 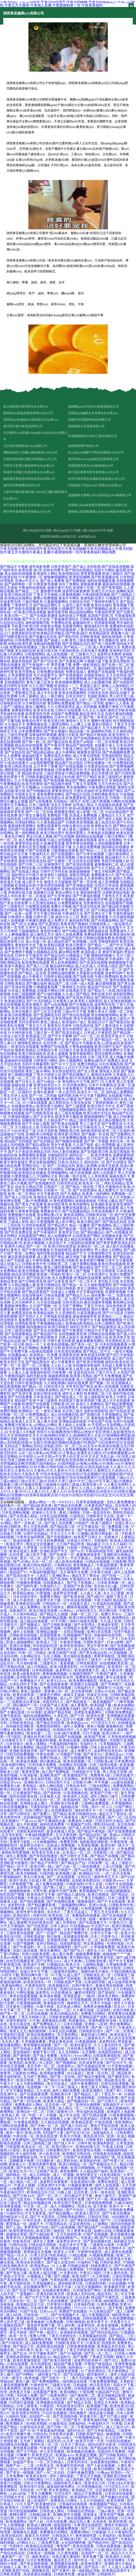 I want to click on 在线久草免费福利, so click(x=16, y=2140).